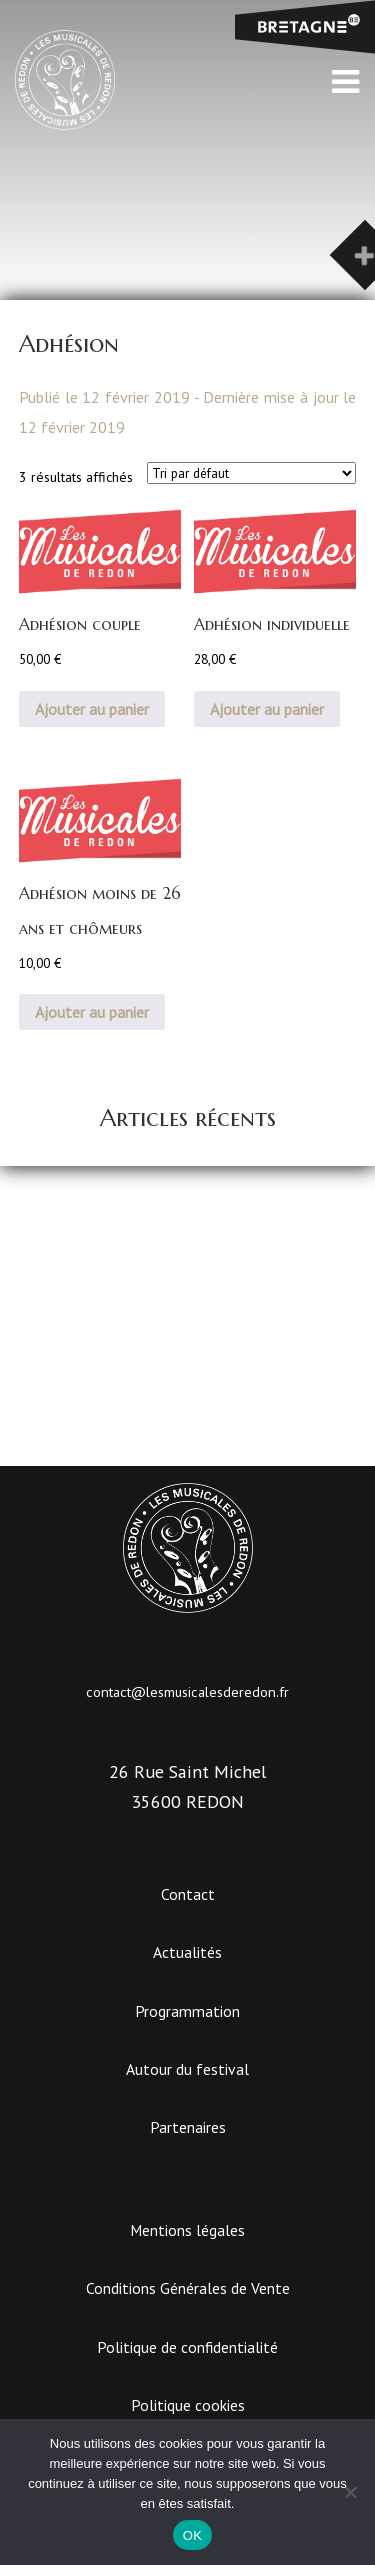 This screenshot has height=2565, width=375. I want to click on Conditions Générales de Vente, so click(188, 2288).